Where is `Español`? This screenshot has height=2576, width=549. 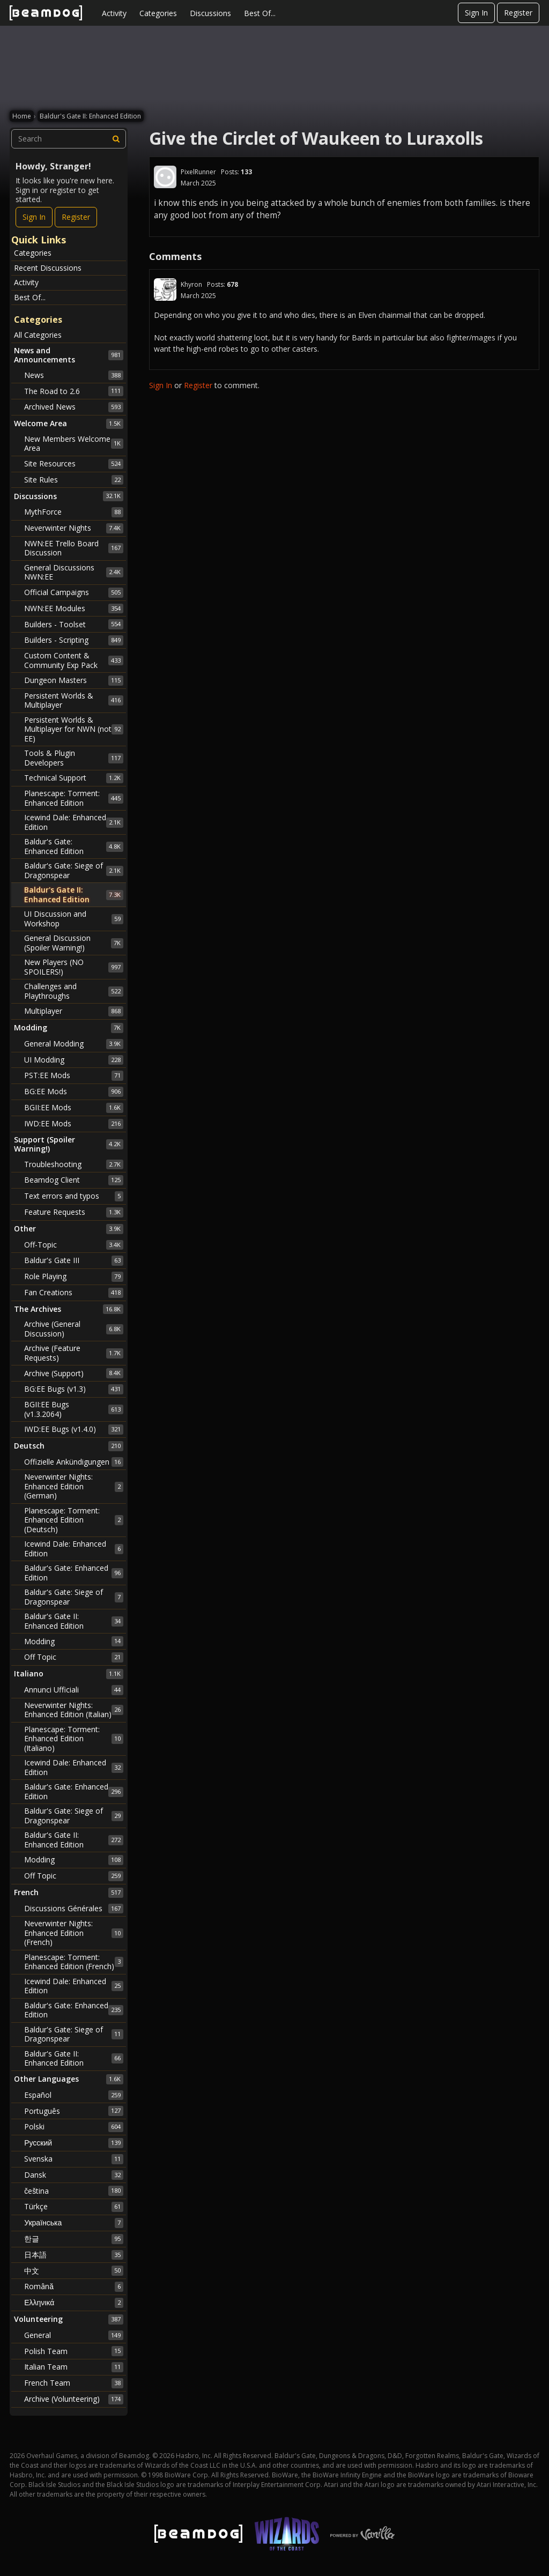
Español is located at coordinates (73, 2095).